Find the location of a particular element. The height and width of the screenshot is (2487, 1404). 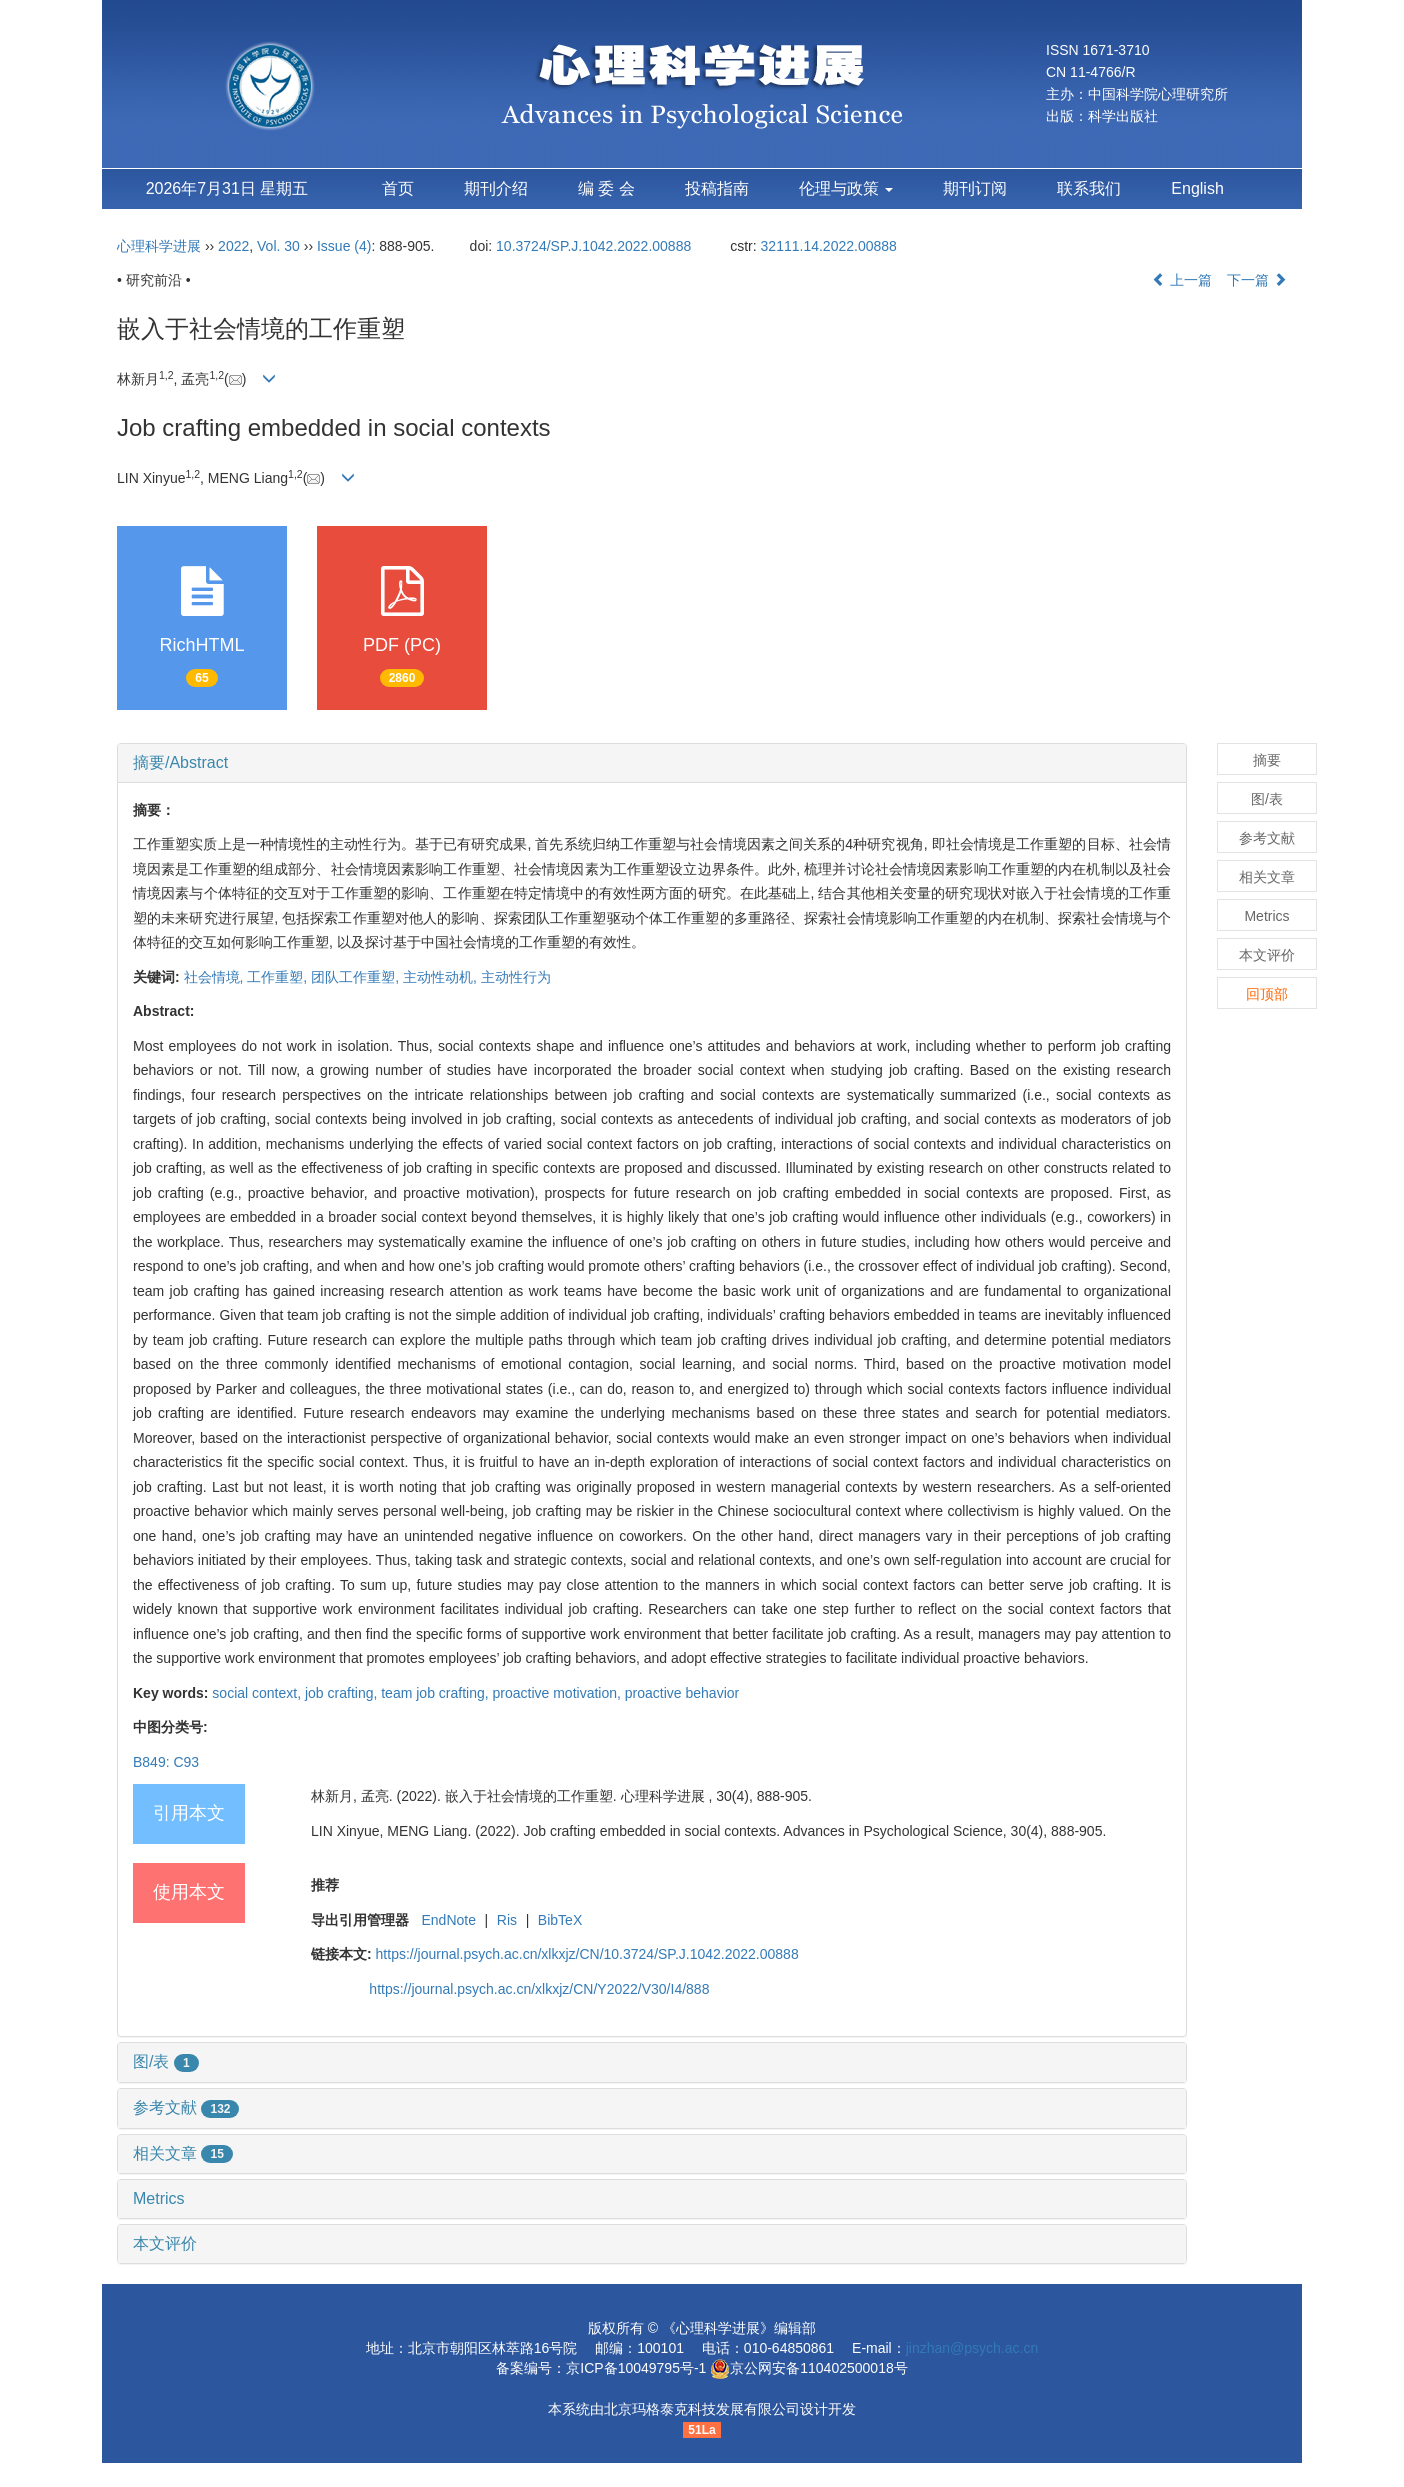

社会情境, is located at coordinates (216, 977).